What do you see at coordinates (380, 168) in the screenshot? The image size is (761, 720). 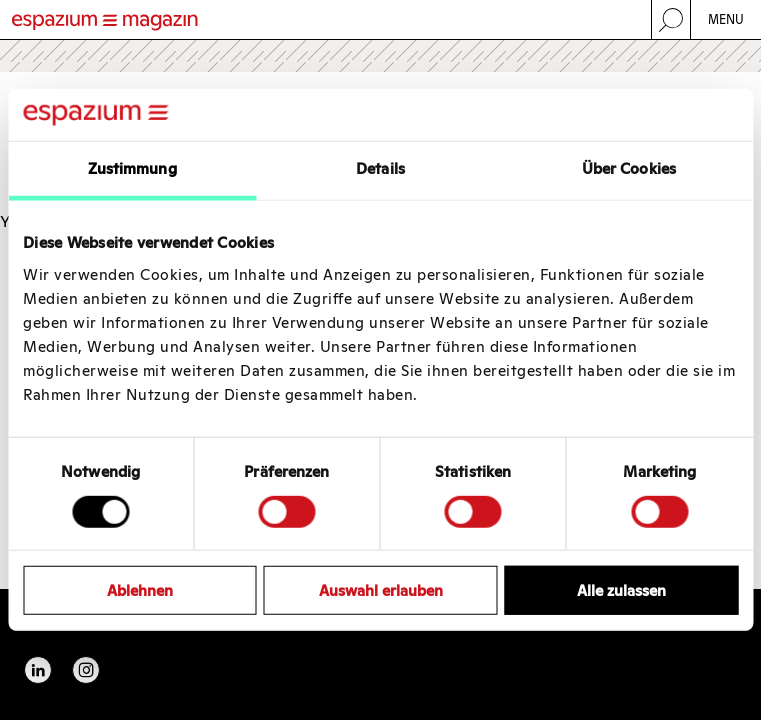 I see `Details [tab]` at bounding box center [380, 168].